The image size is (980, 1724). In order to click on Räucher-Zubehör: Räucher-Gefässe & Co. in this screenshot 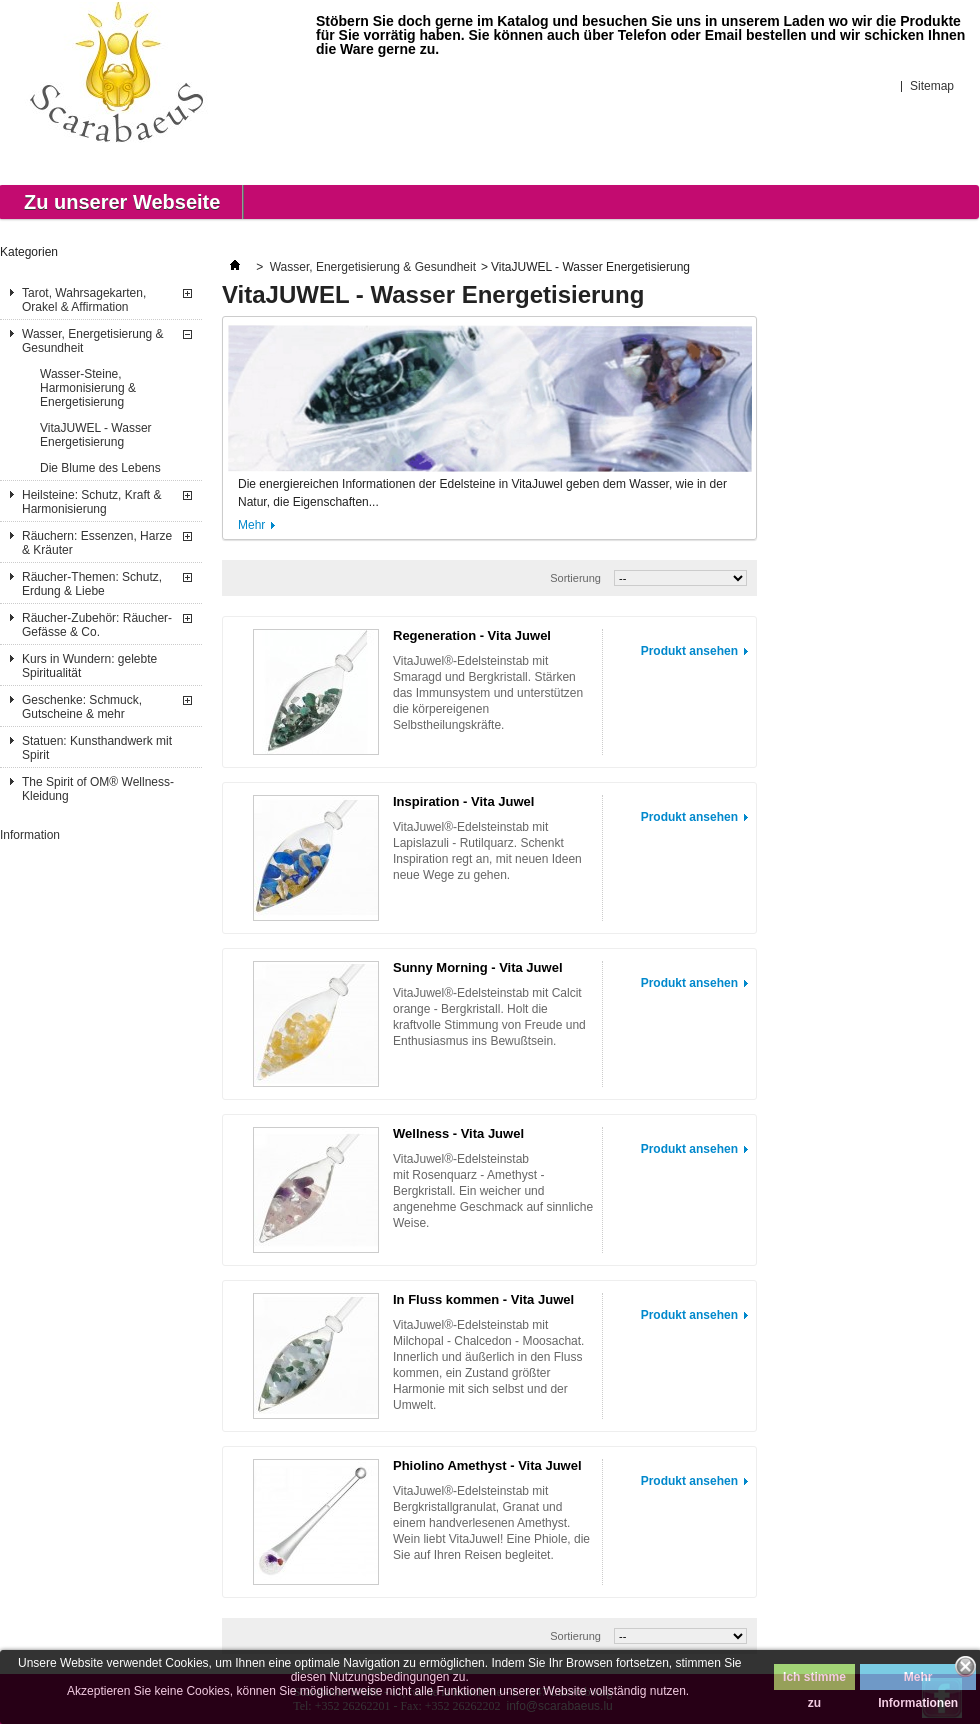, I will do `click(97, 625)`.